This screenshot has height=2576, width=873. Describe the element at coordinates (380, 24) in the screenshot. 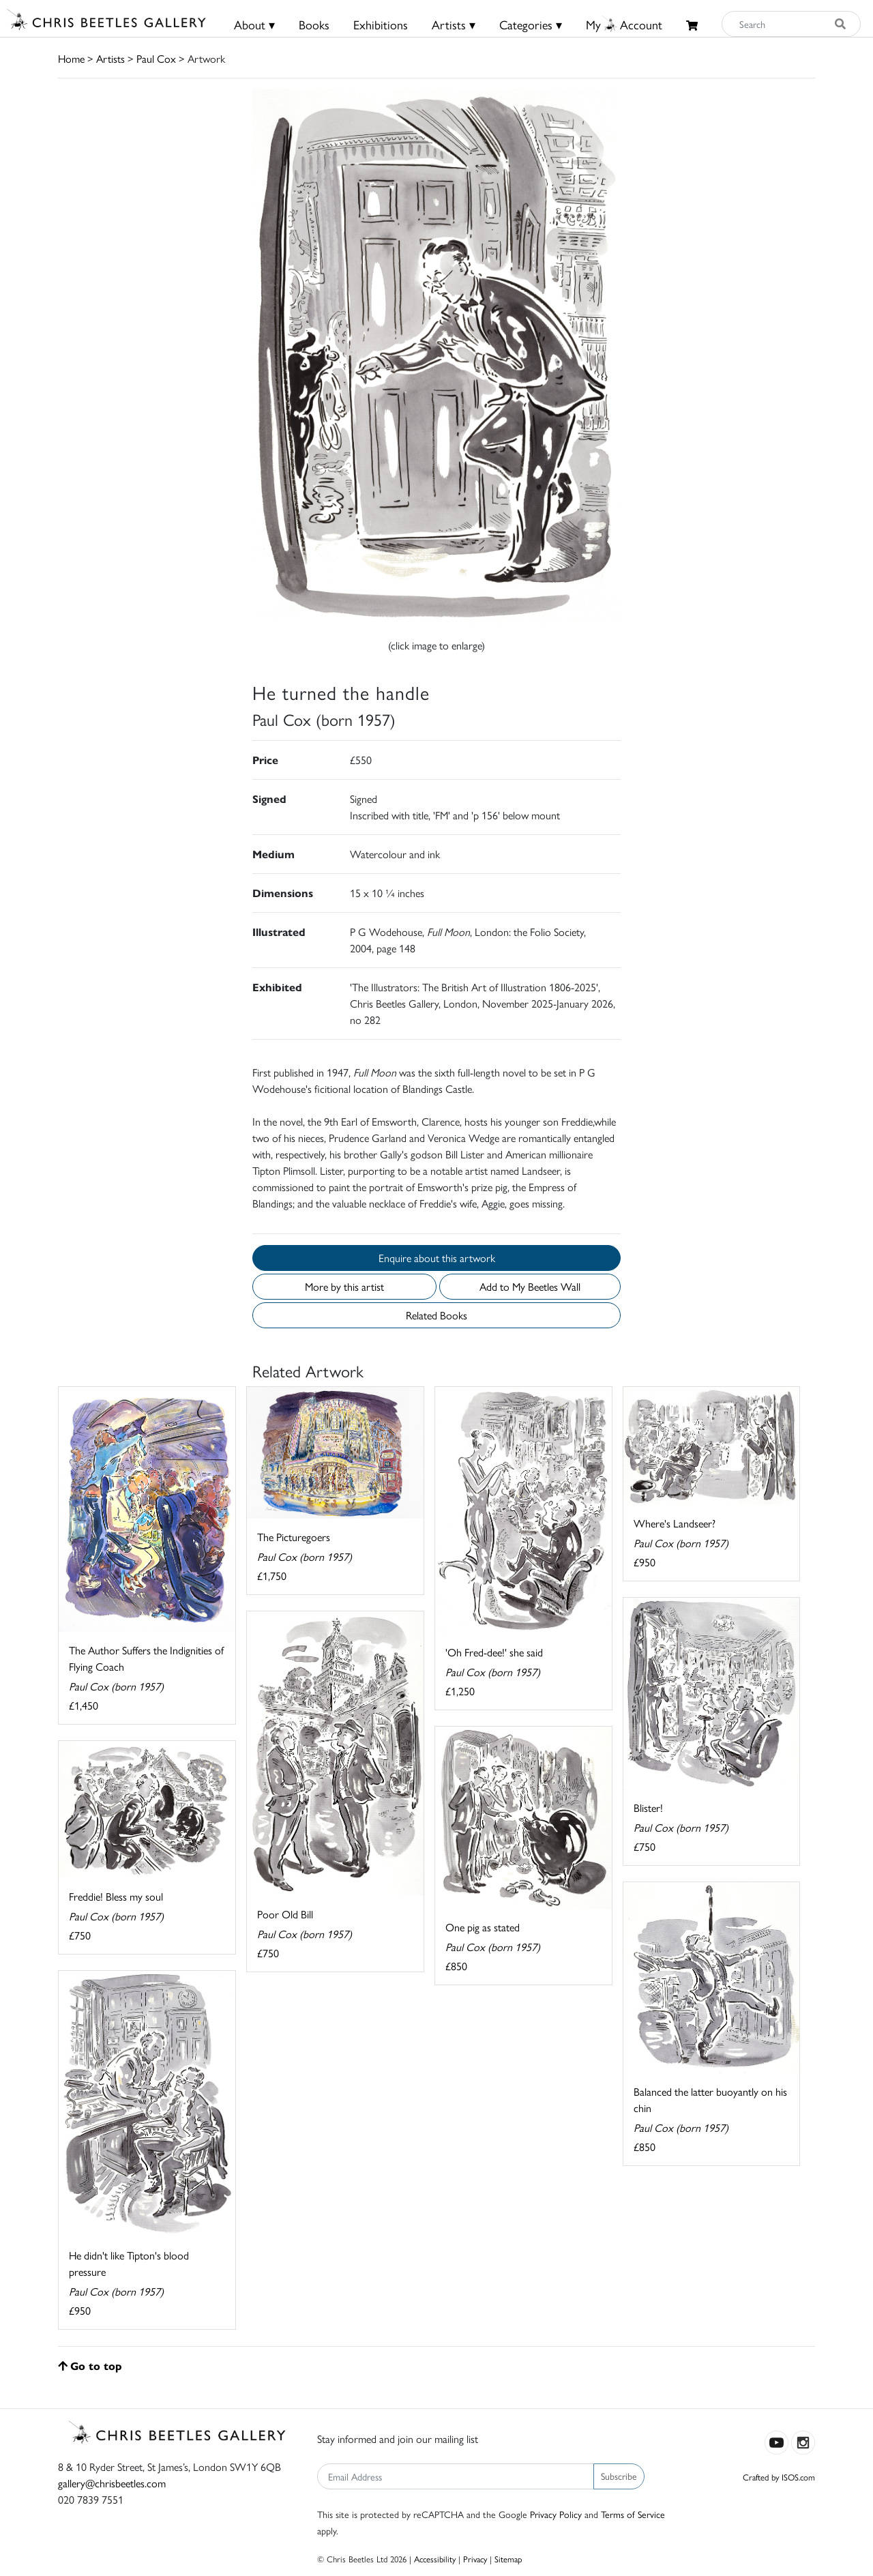

I see `Exhibitions` at that location.